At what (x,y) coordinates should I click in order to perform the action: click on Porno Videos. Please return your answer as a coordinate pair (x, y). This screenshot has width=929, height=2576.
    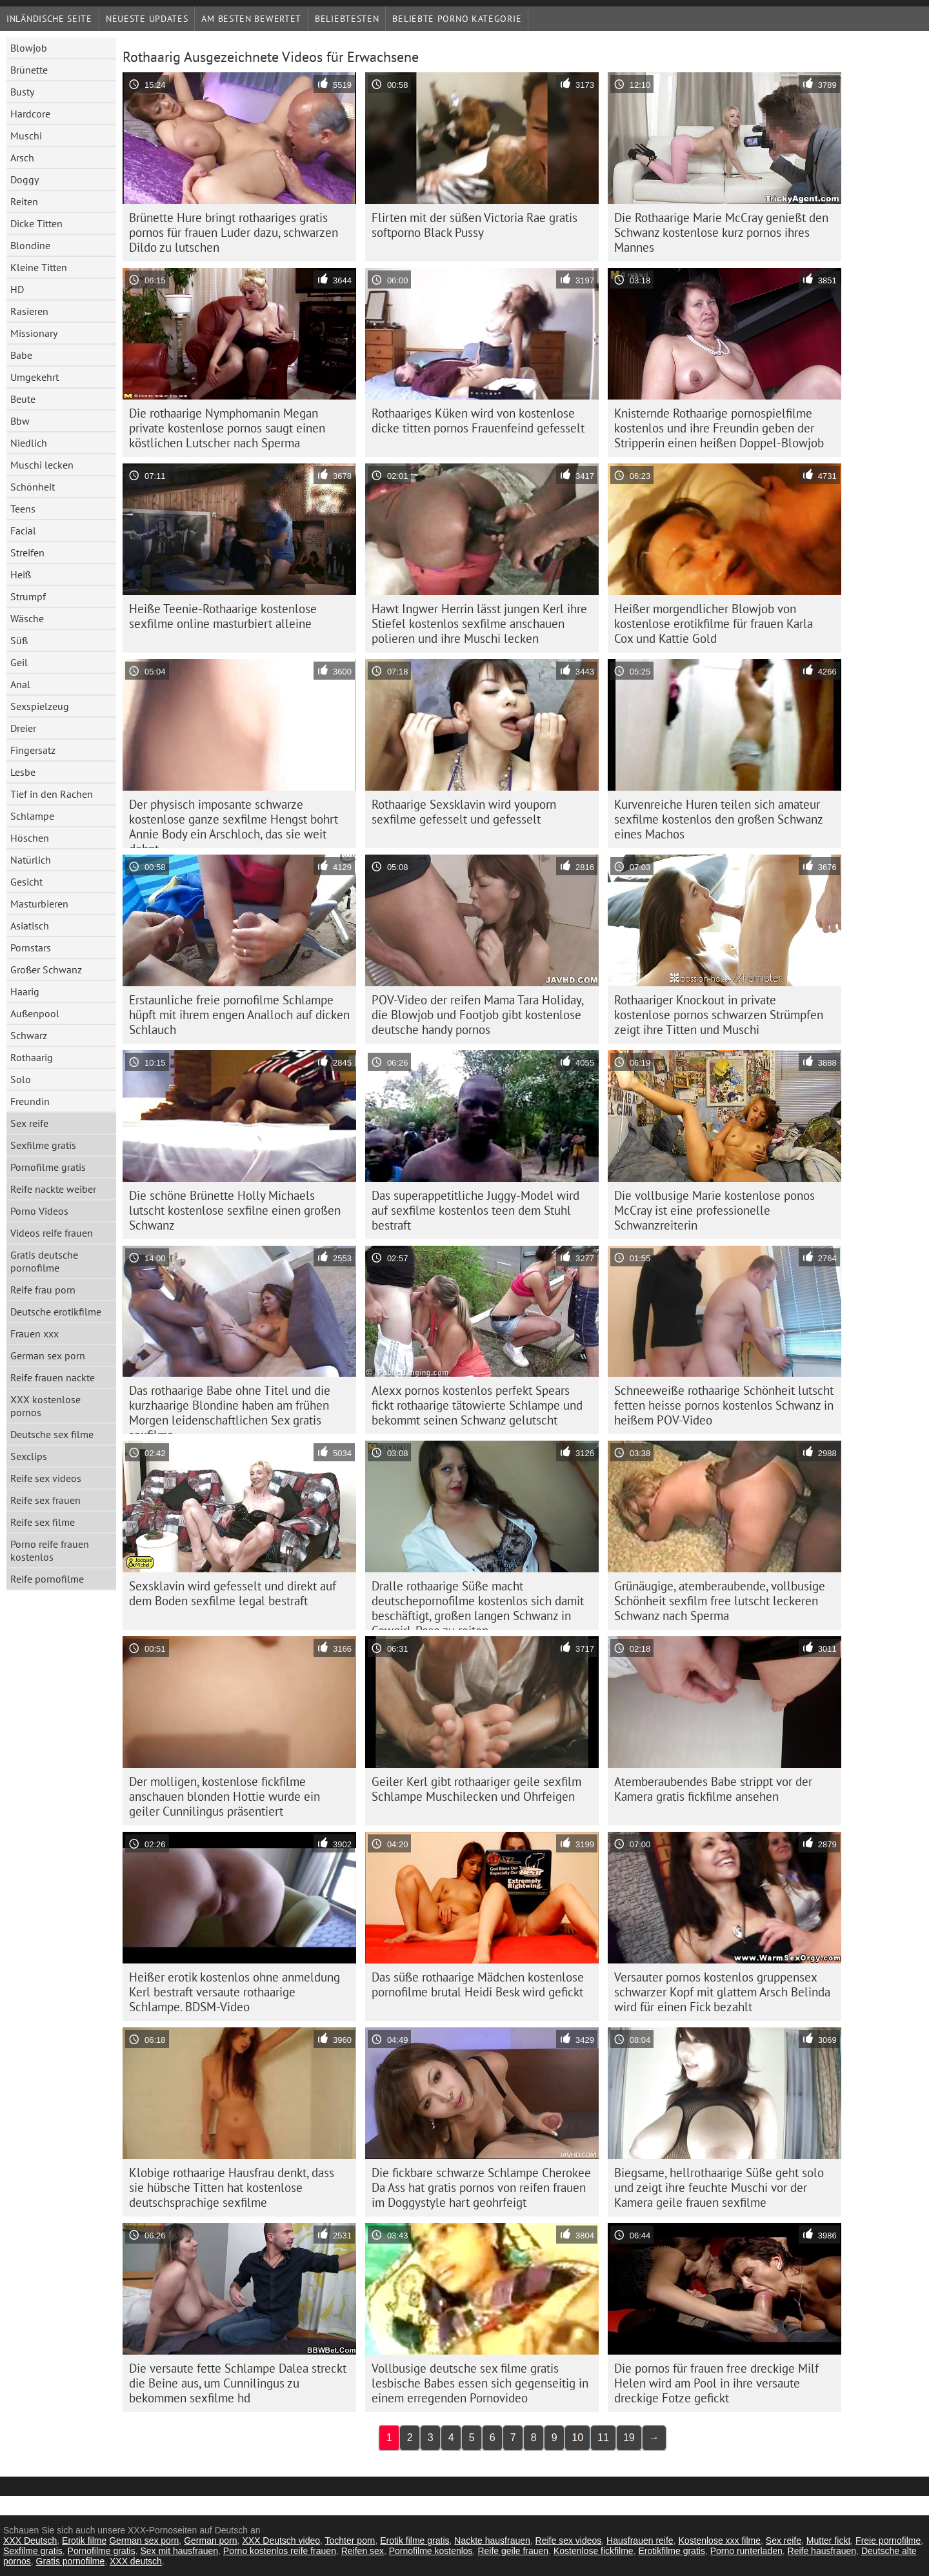
    Looking at the image, I should click on (39, 1210).